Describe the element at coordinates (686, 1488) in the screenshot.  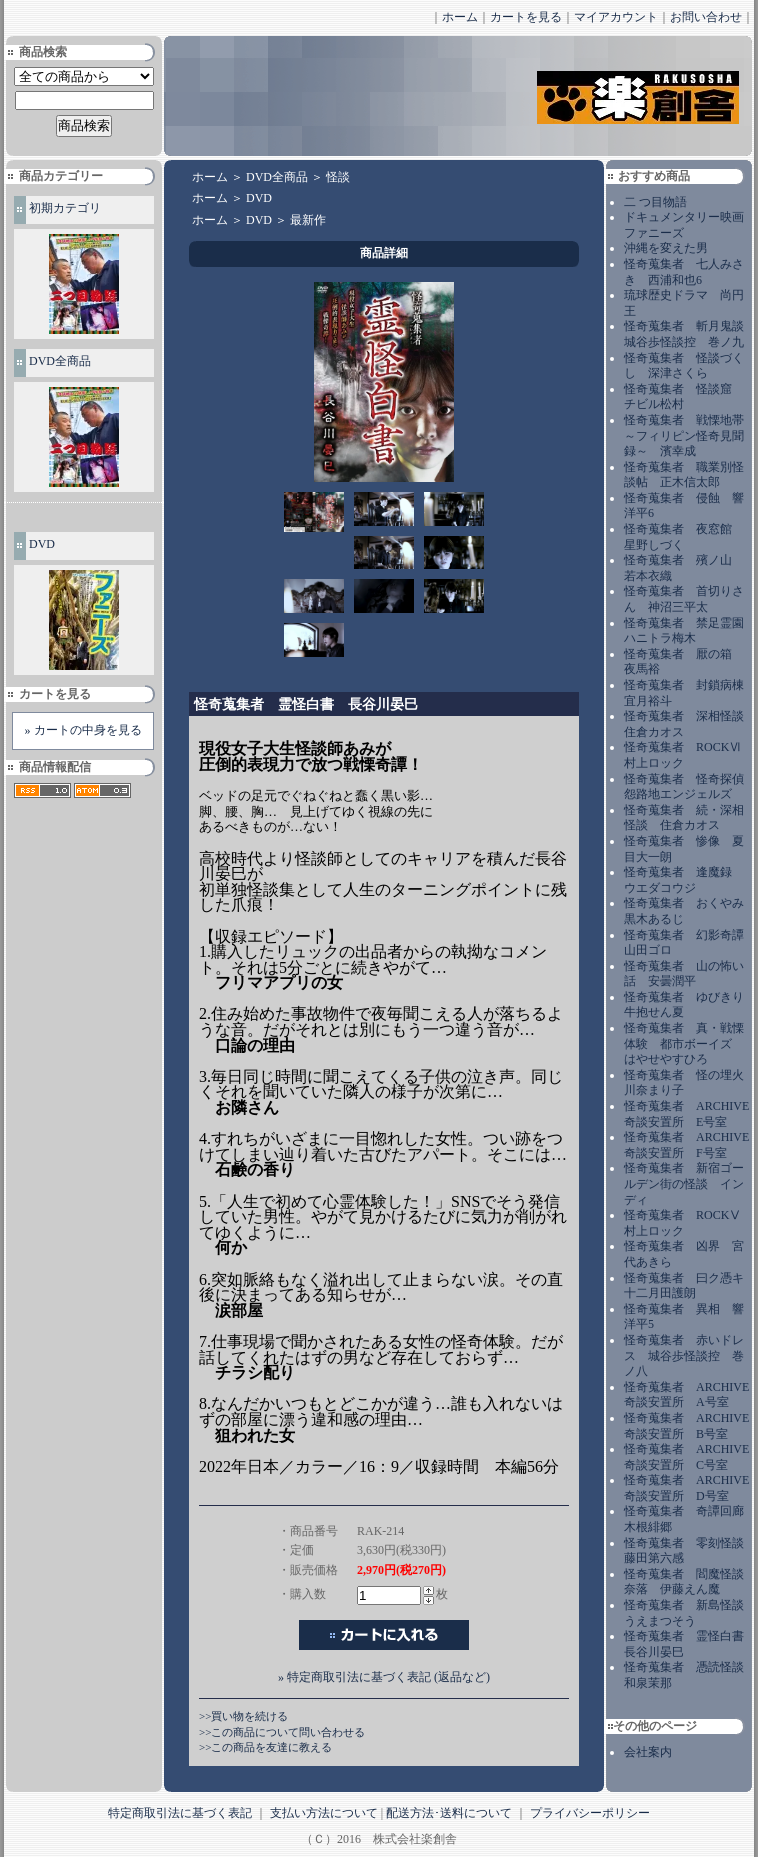
I see `怪奇蒐集者 ARCHIVE 奇談安置所 D号室` at that location.